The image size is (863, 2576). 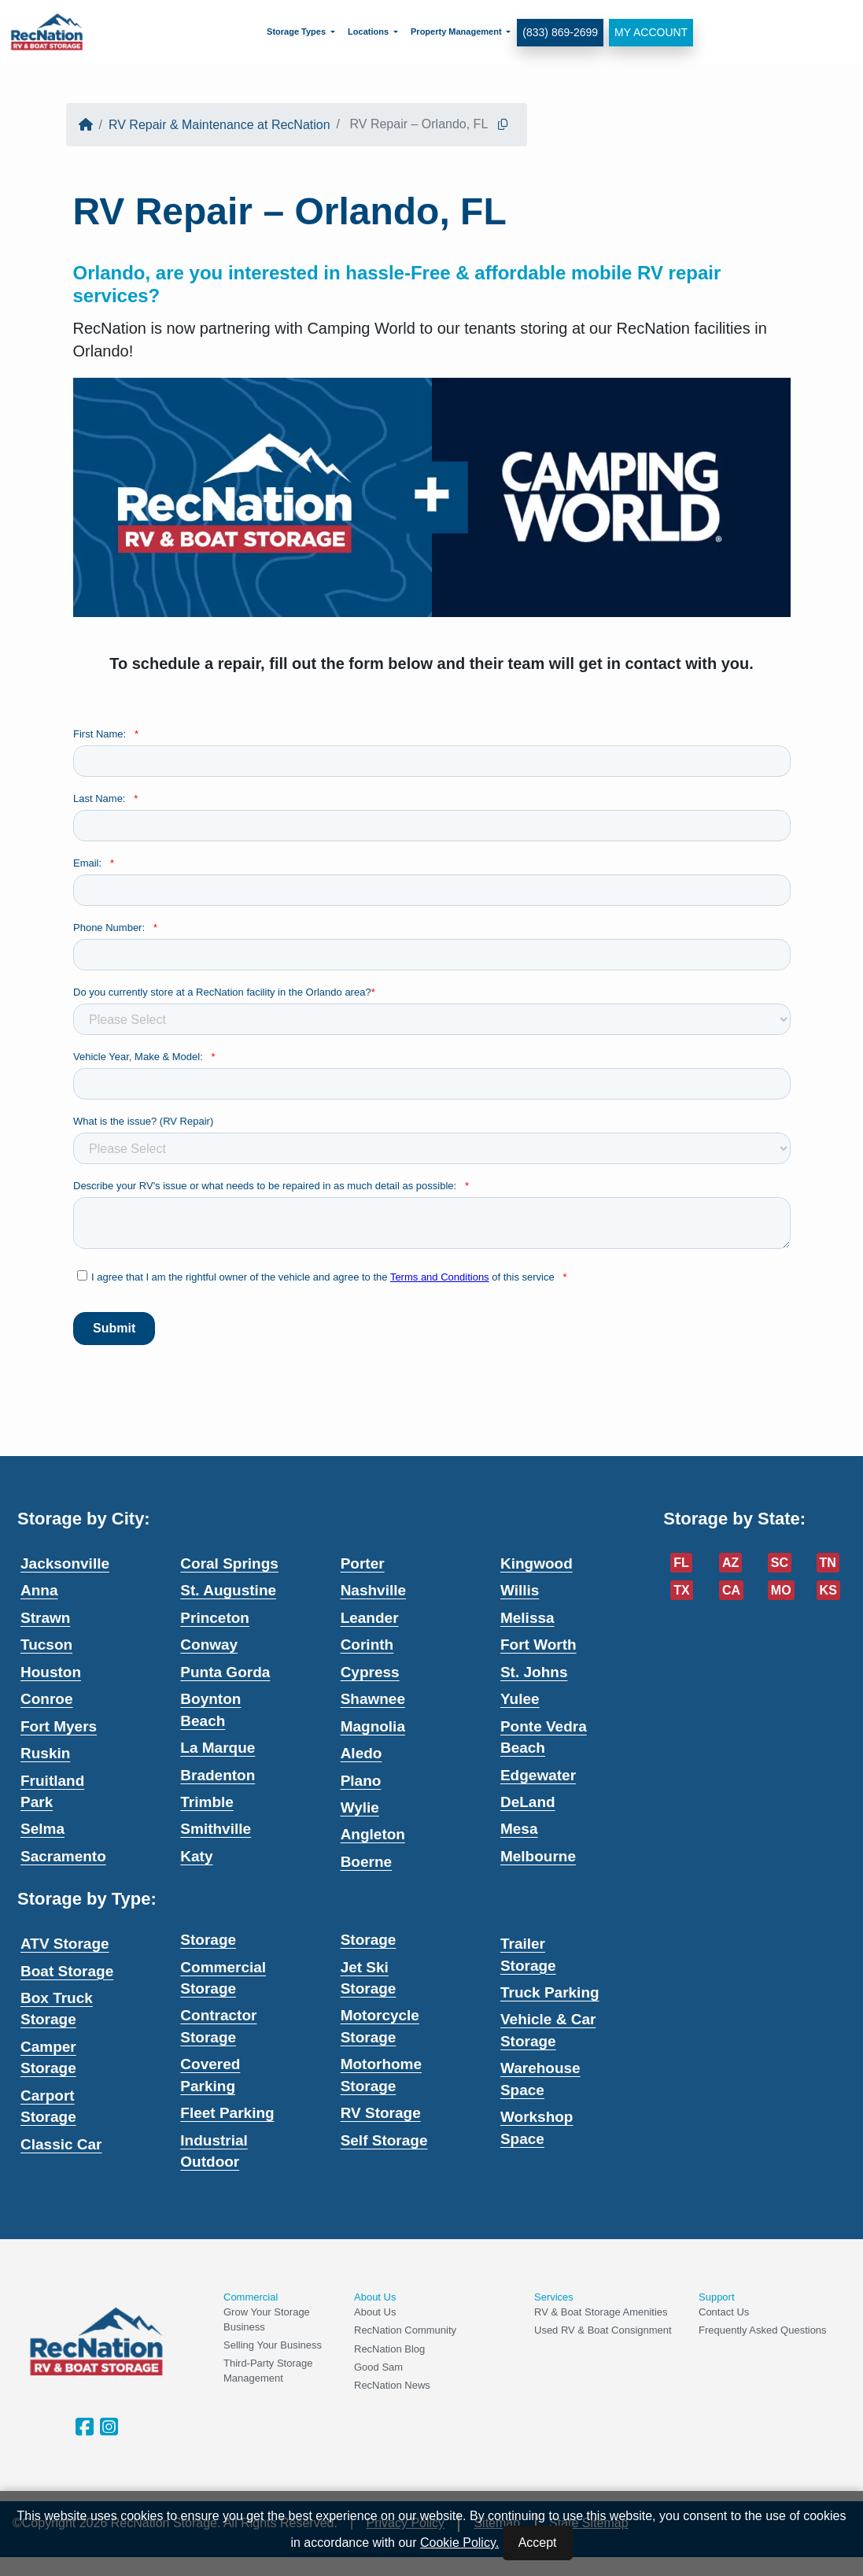 What do you see at coordinates (58, 1726) in the screenshot?
I see `Fort Myers` at bounding box center [58, 1726].